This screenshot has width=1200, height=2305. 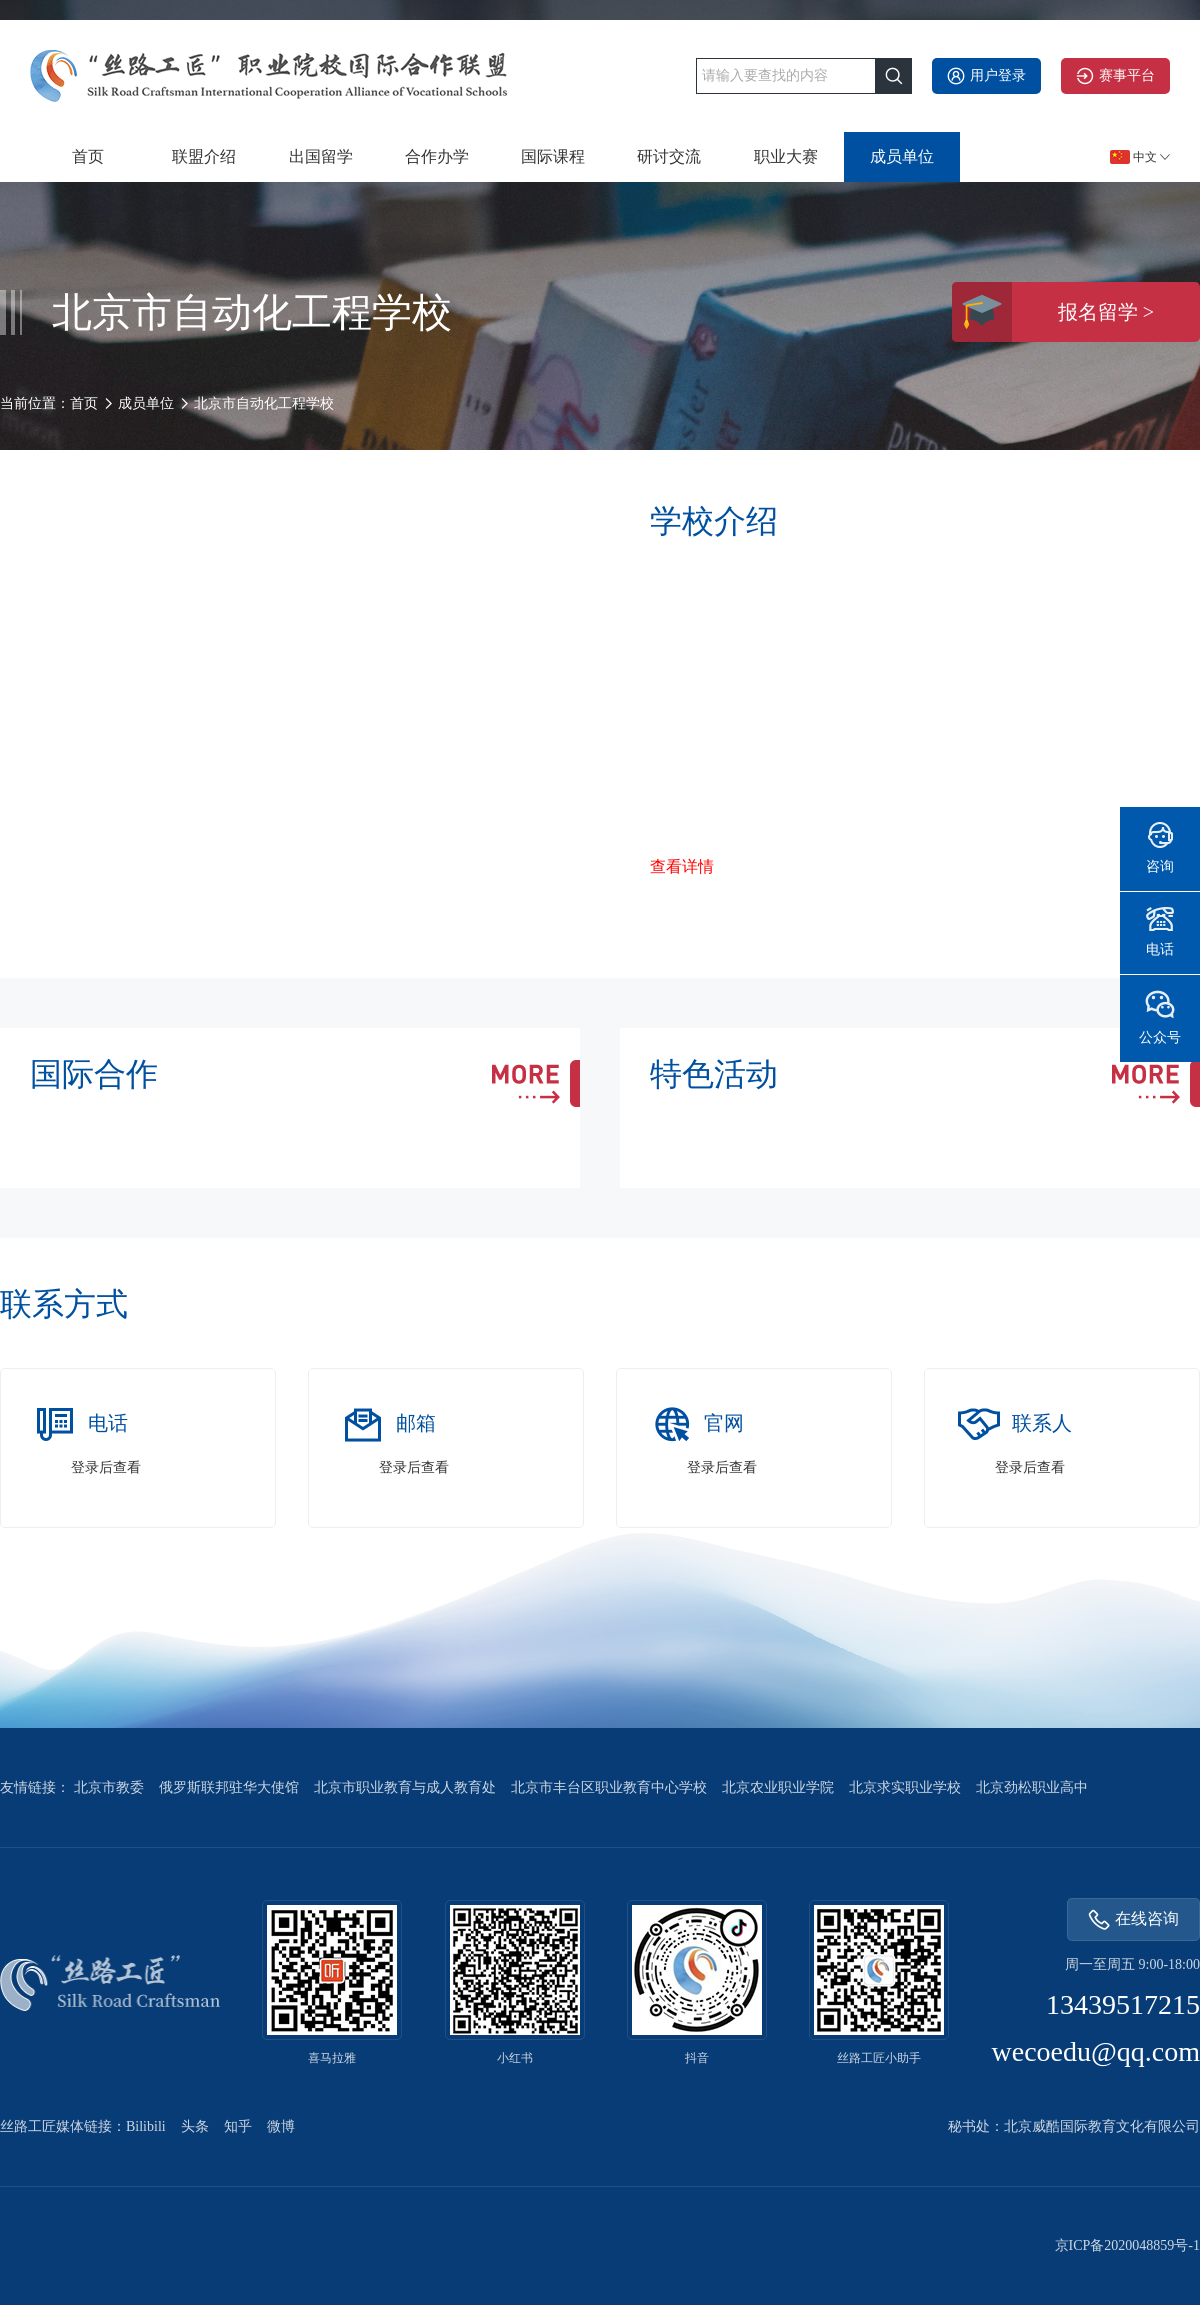 I want to click on 北京农业职业学院, so click(x=778, y=1787).